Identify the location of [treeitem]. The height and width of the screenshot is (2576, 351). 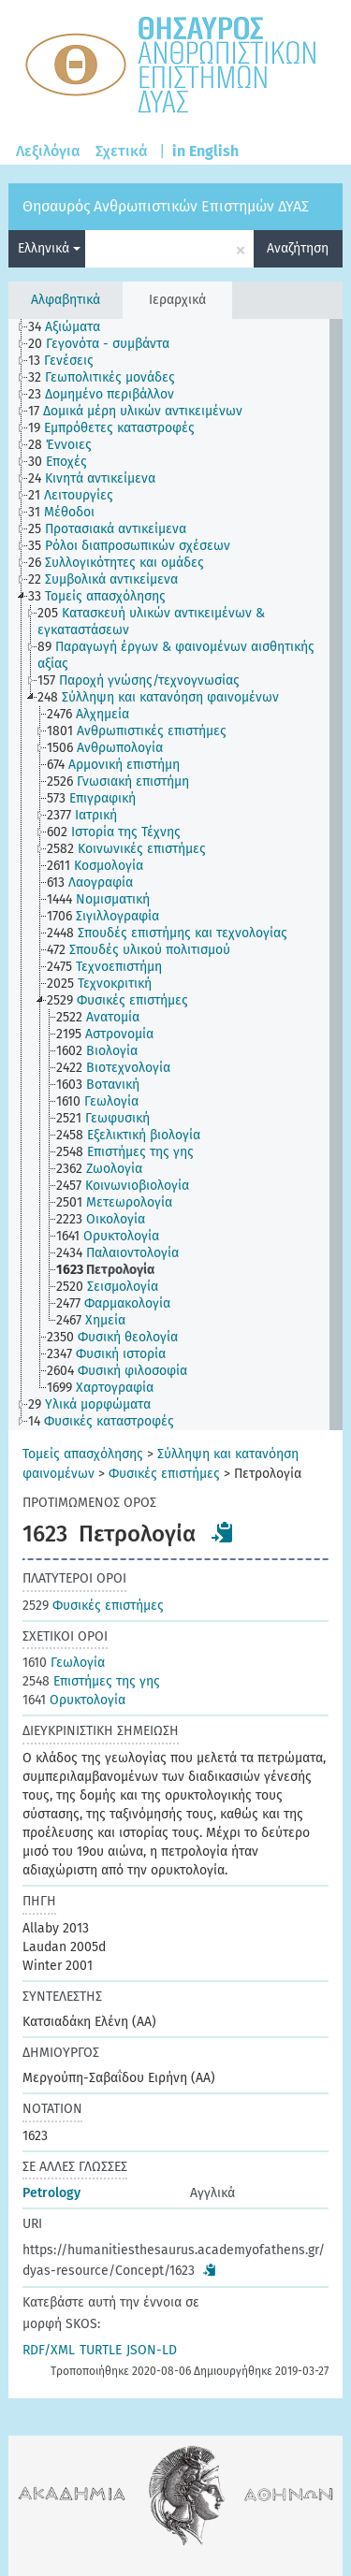
(72, 327).